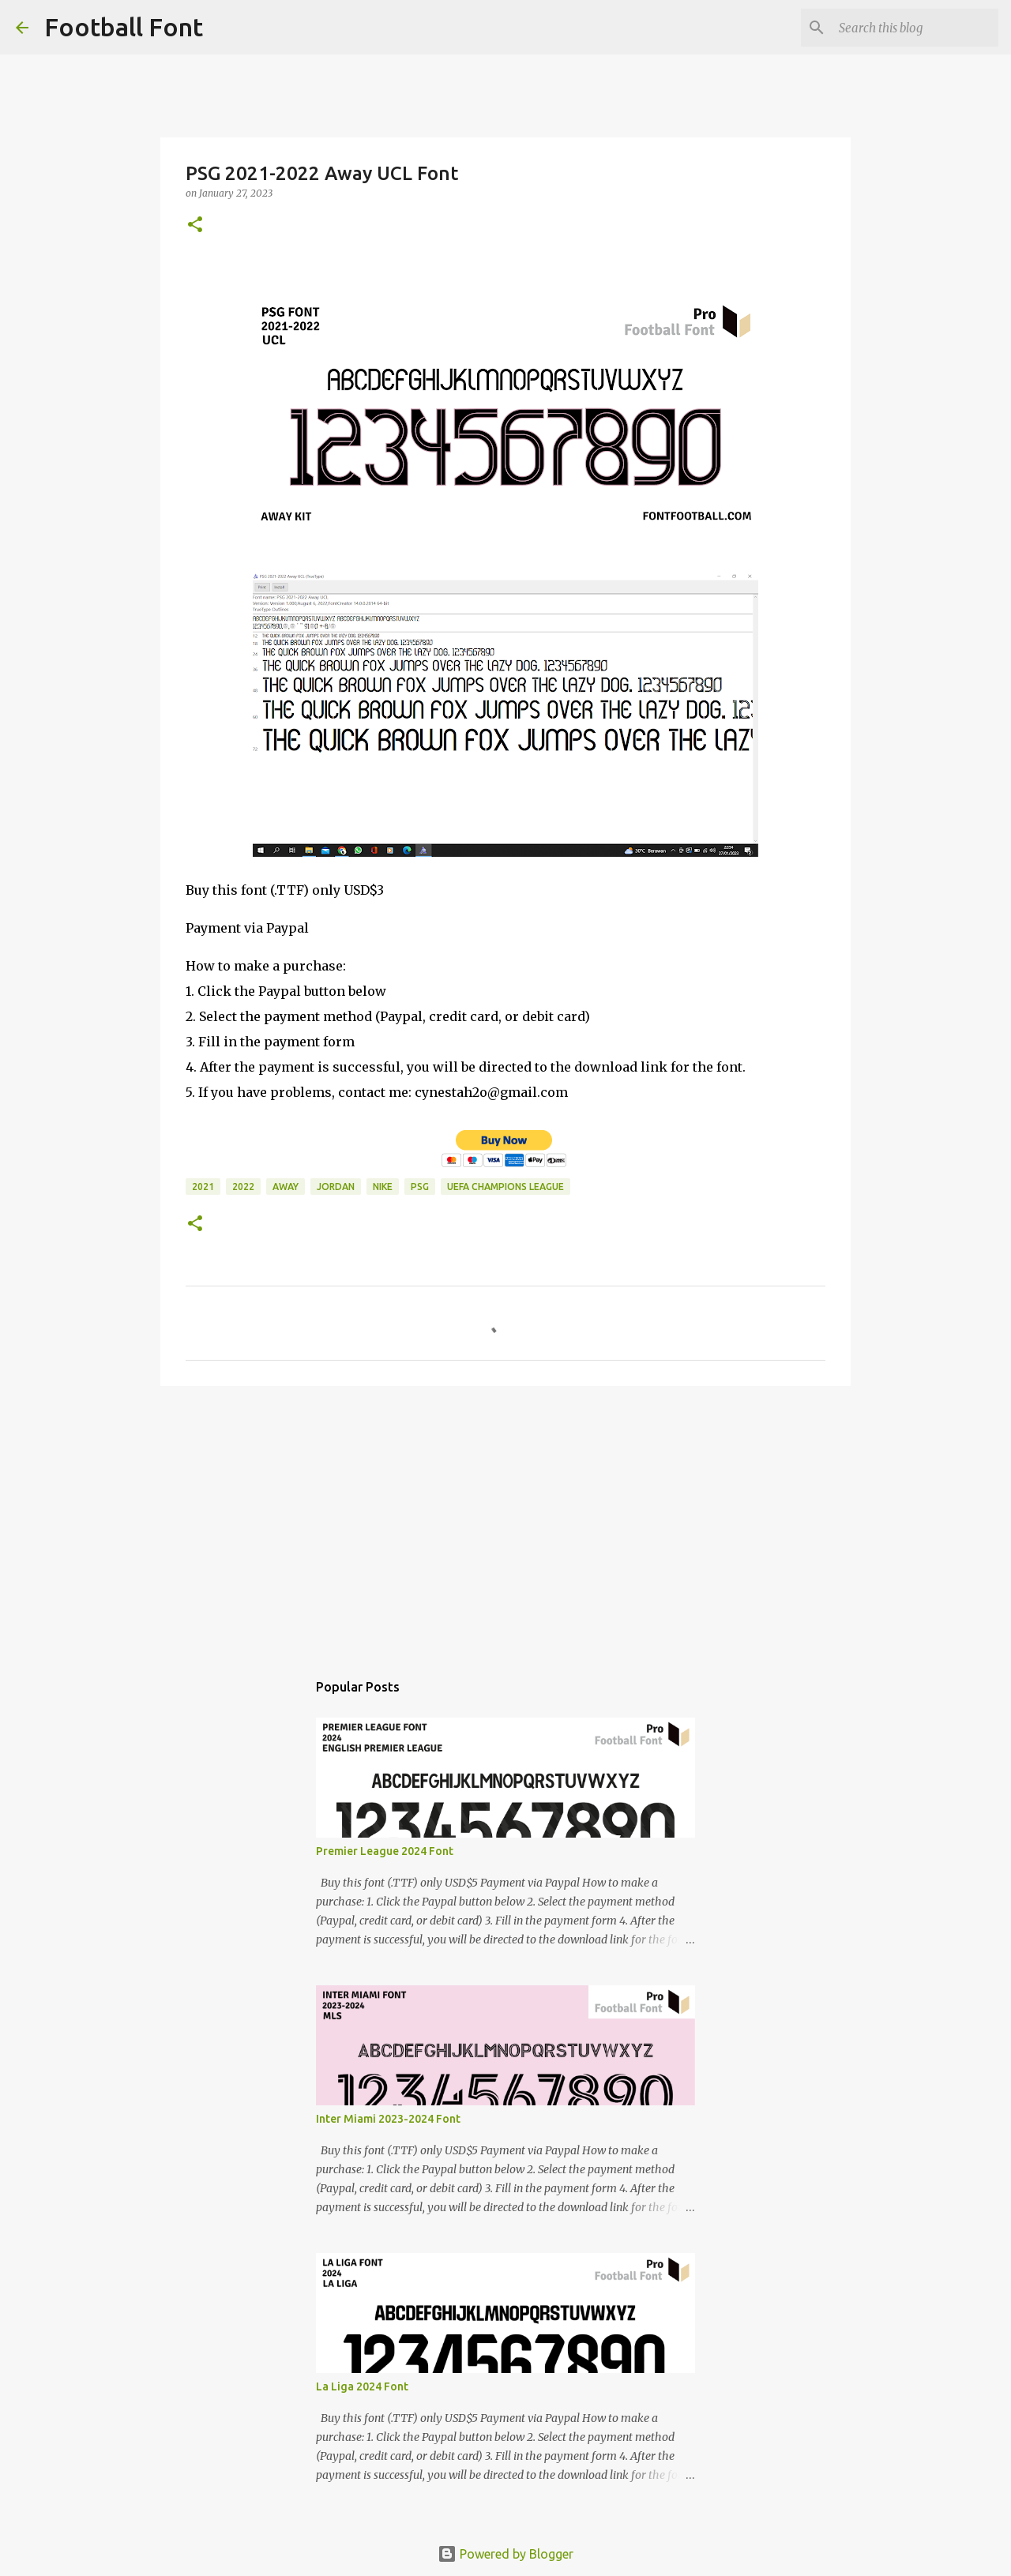 The height and width of the screenshot is (2576, 1011). I want to click on [Search this blog], so click(915, 28).